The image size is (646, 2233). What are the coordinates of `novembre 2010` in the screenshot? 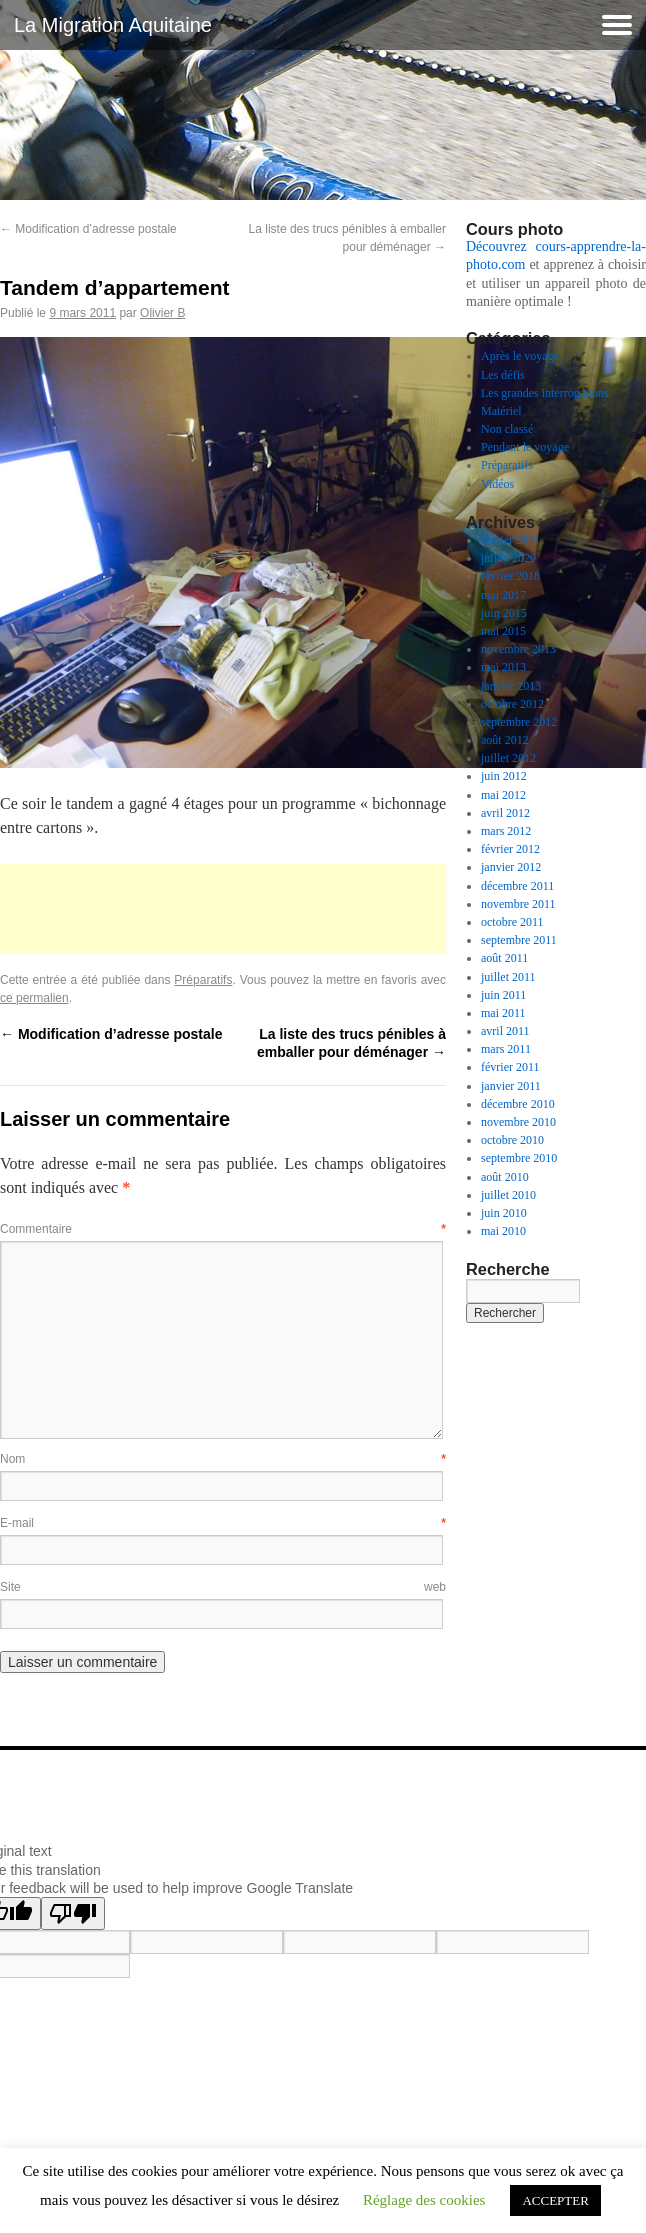 It's located at (518, 1122).